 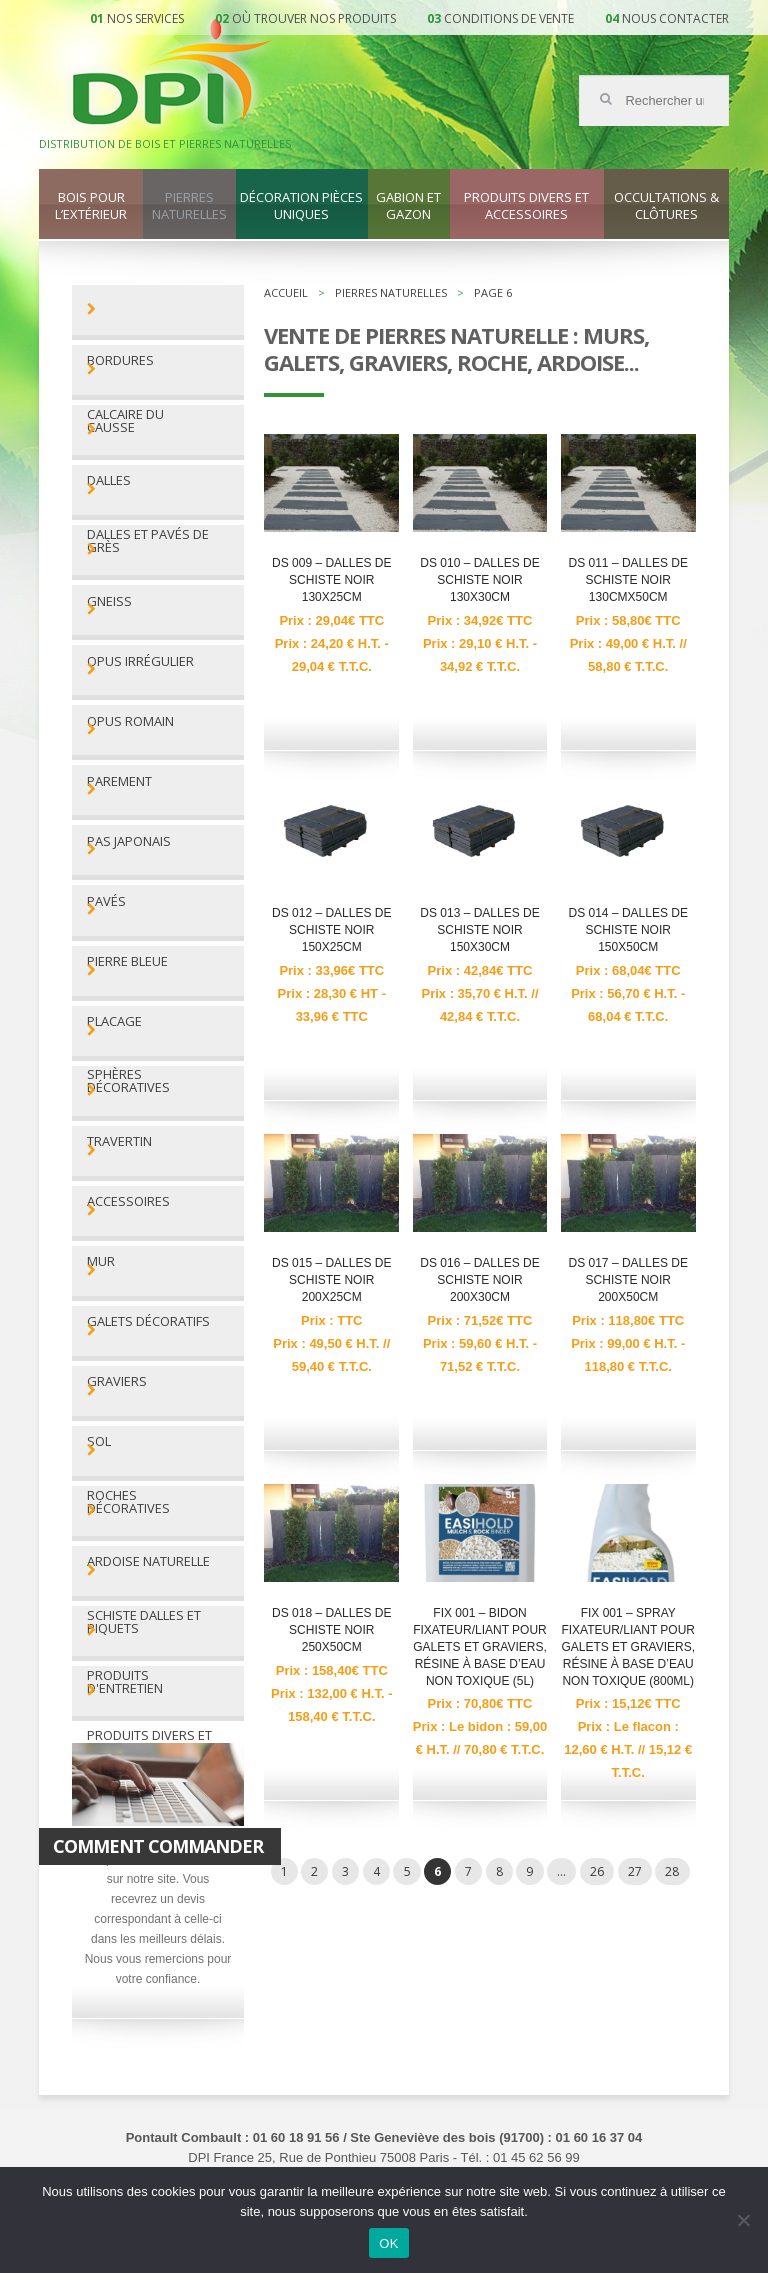 What do you see at coordinates (148, 1561) in the screenshot?
I see `Ardoise naturelle` at bounding box center [148, 1561].